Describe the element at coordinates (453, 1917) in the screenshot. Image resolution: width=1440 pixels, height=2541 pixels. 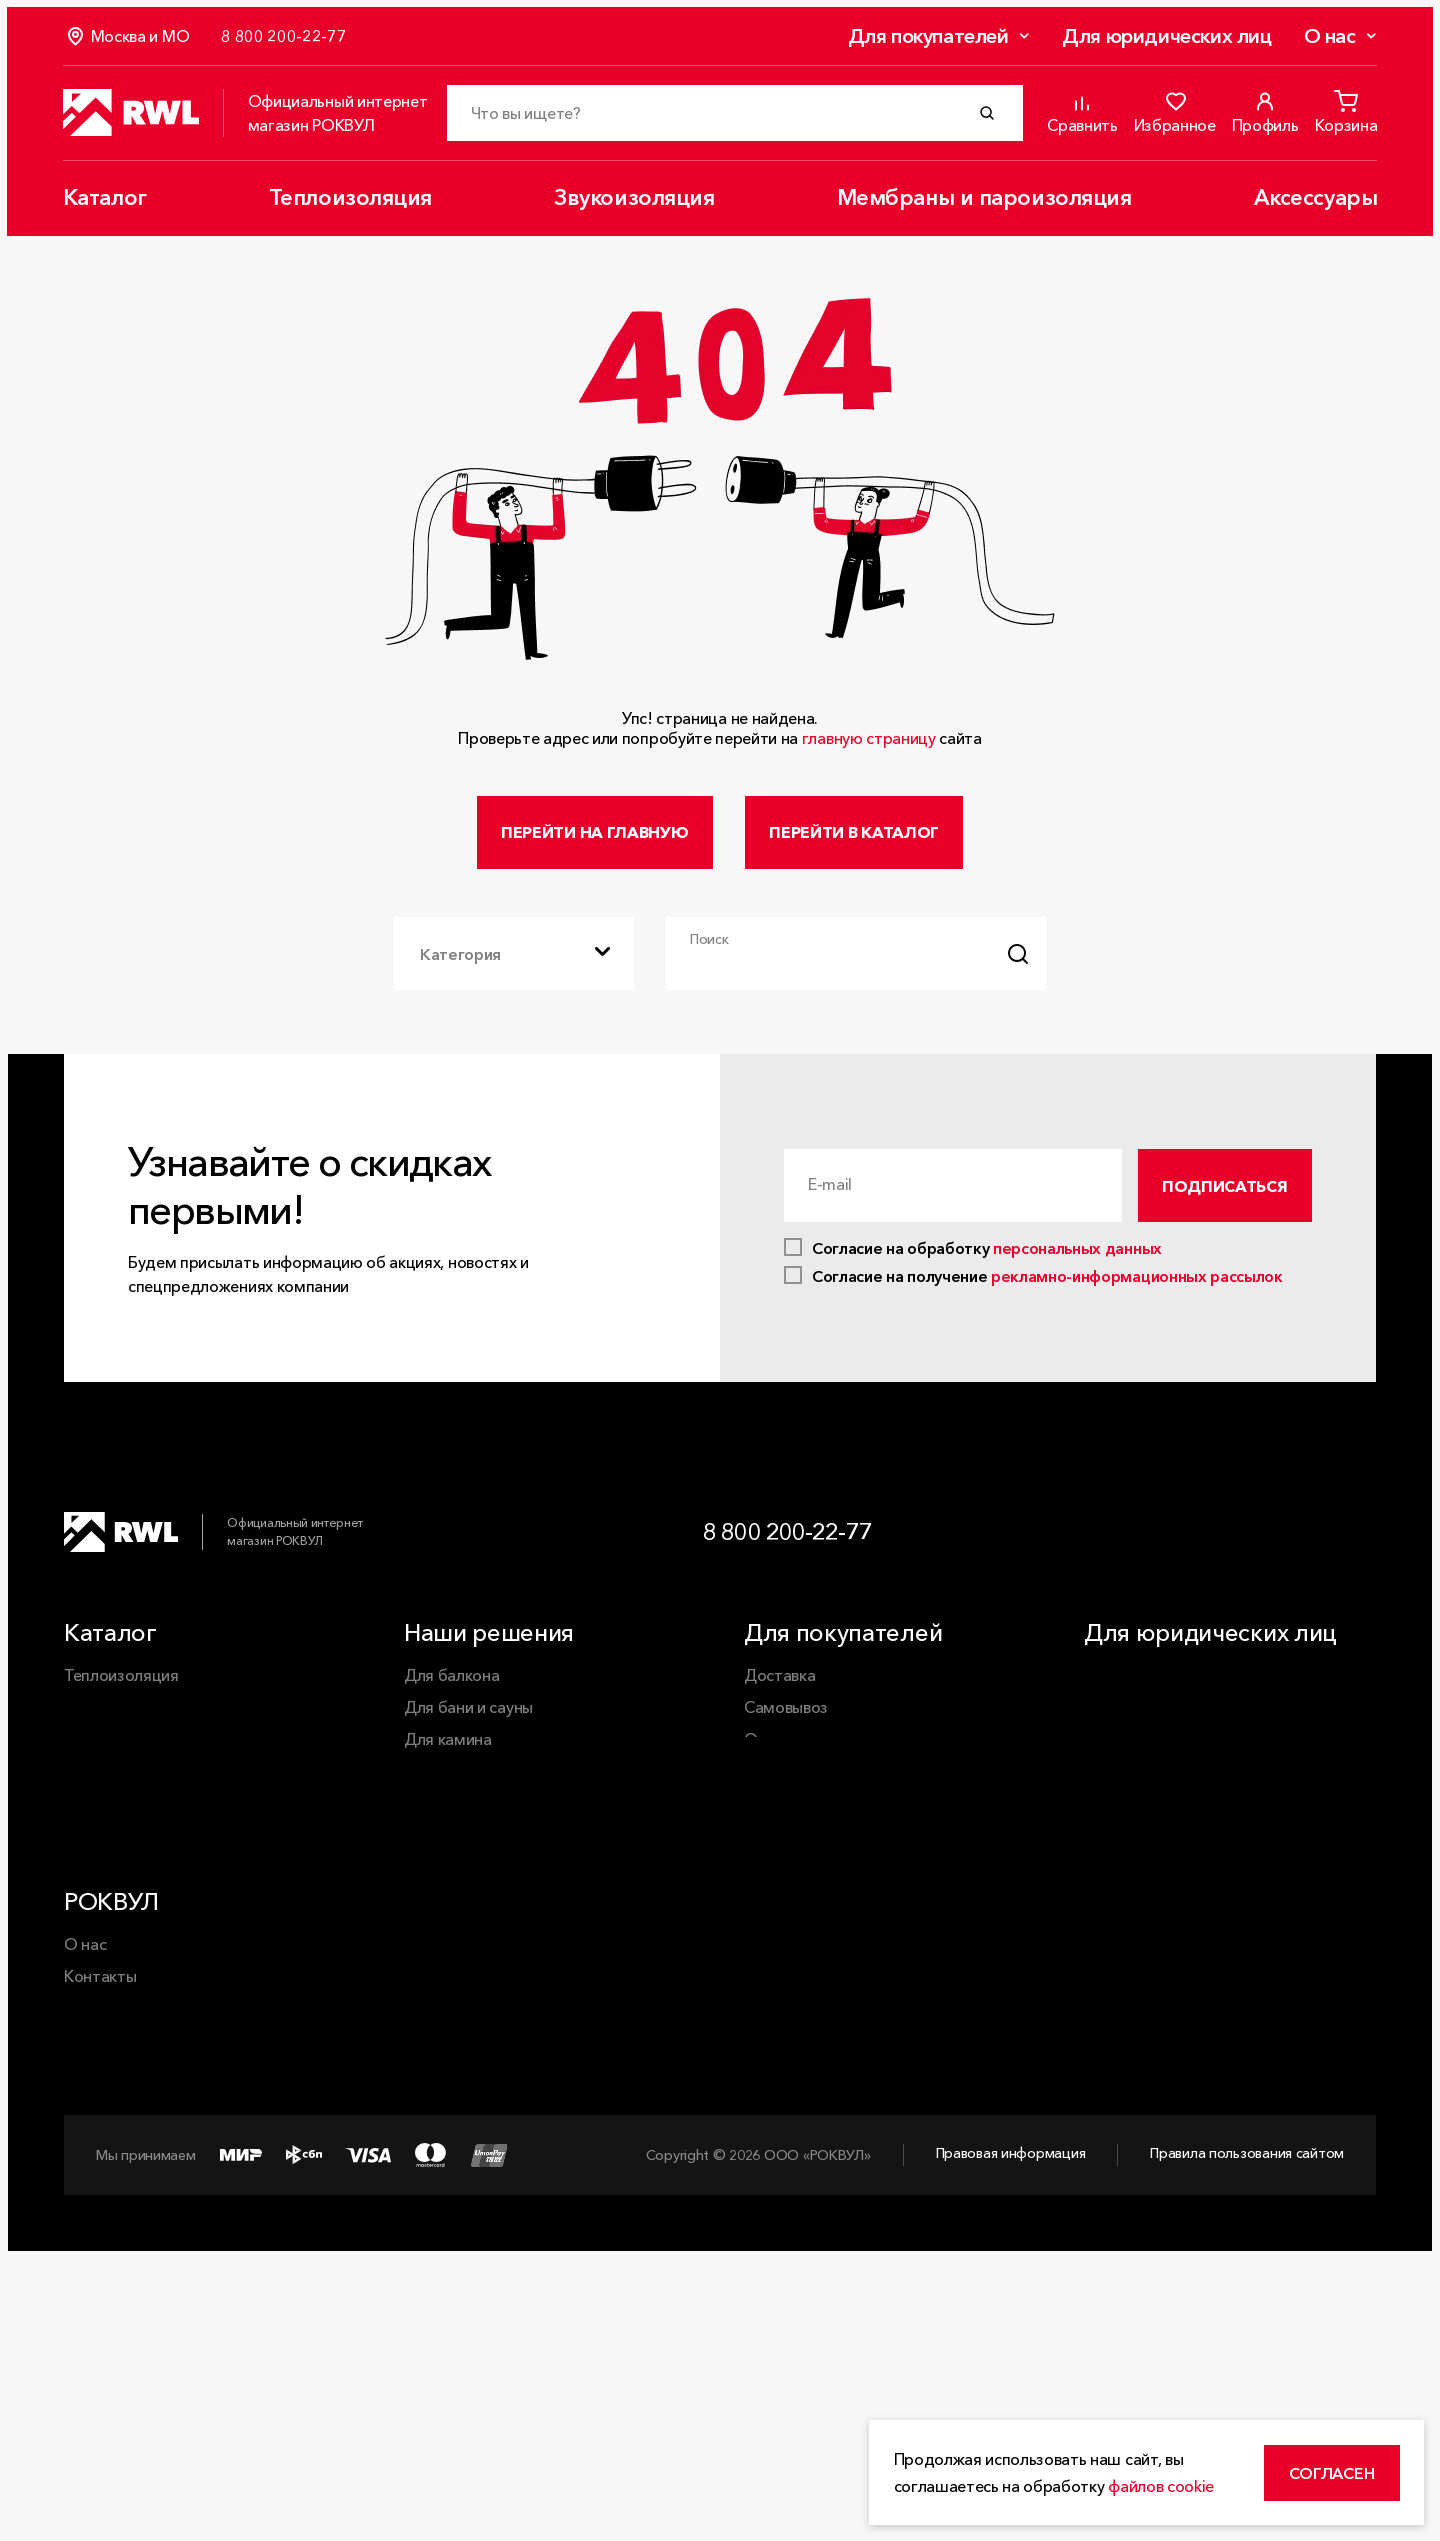
I see `Для фасадов` at that location.